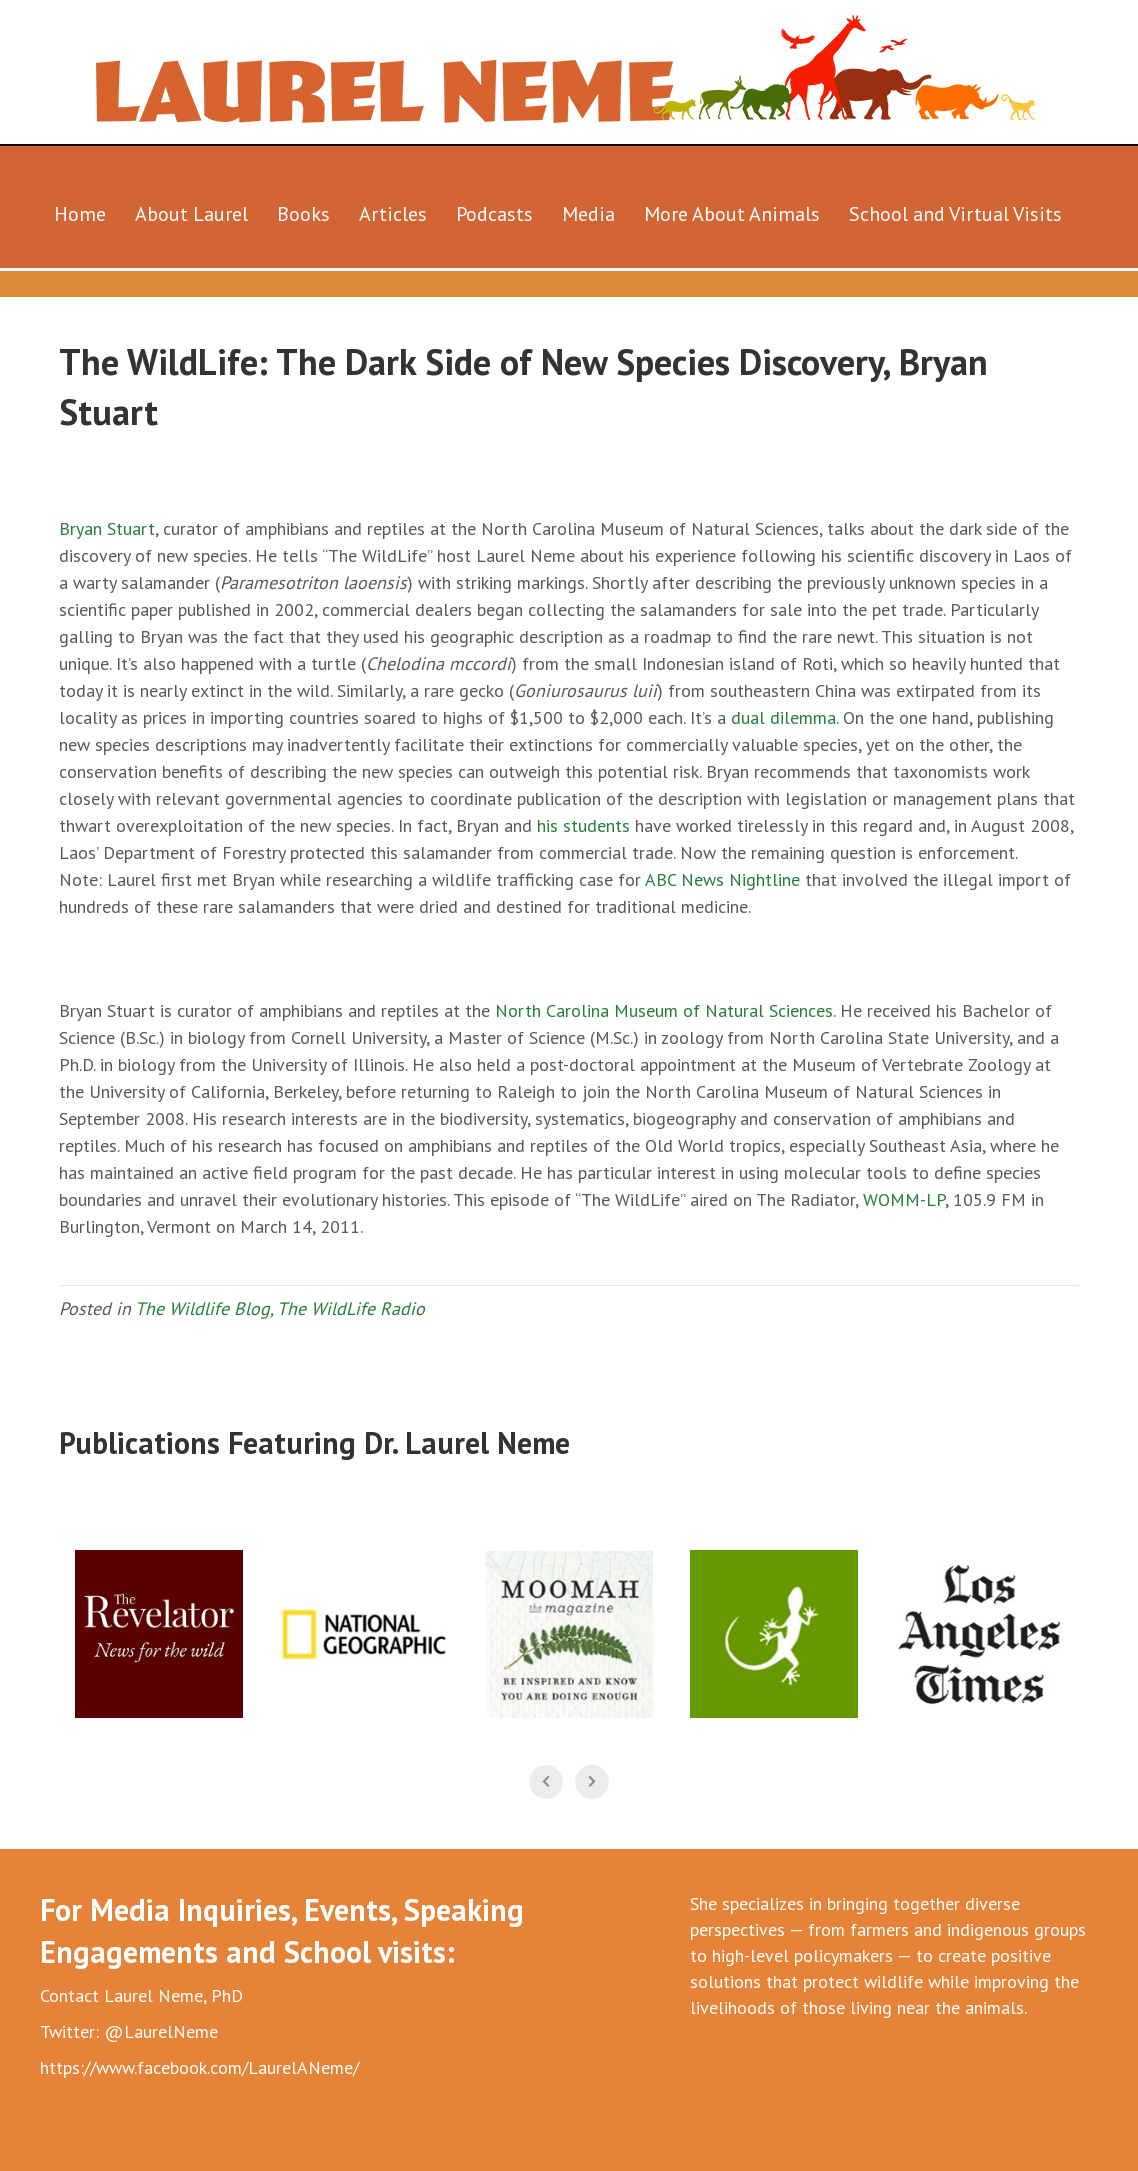 This screenshot has height=2171, width=1138. Describe the element at coordinates (955, 214) in the screenshot. I see `School and Virtual Visits` at that location.